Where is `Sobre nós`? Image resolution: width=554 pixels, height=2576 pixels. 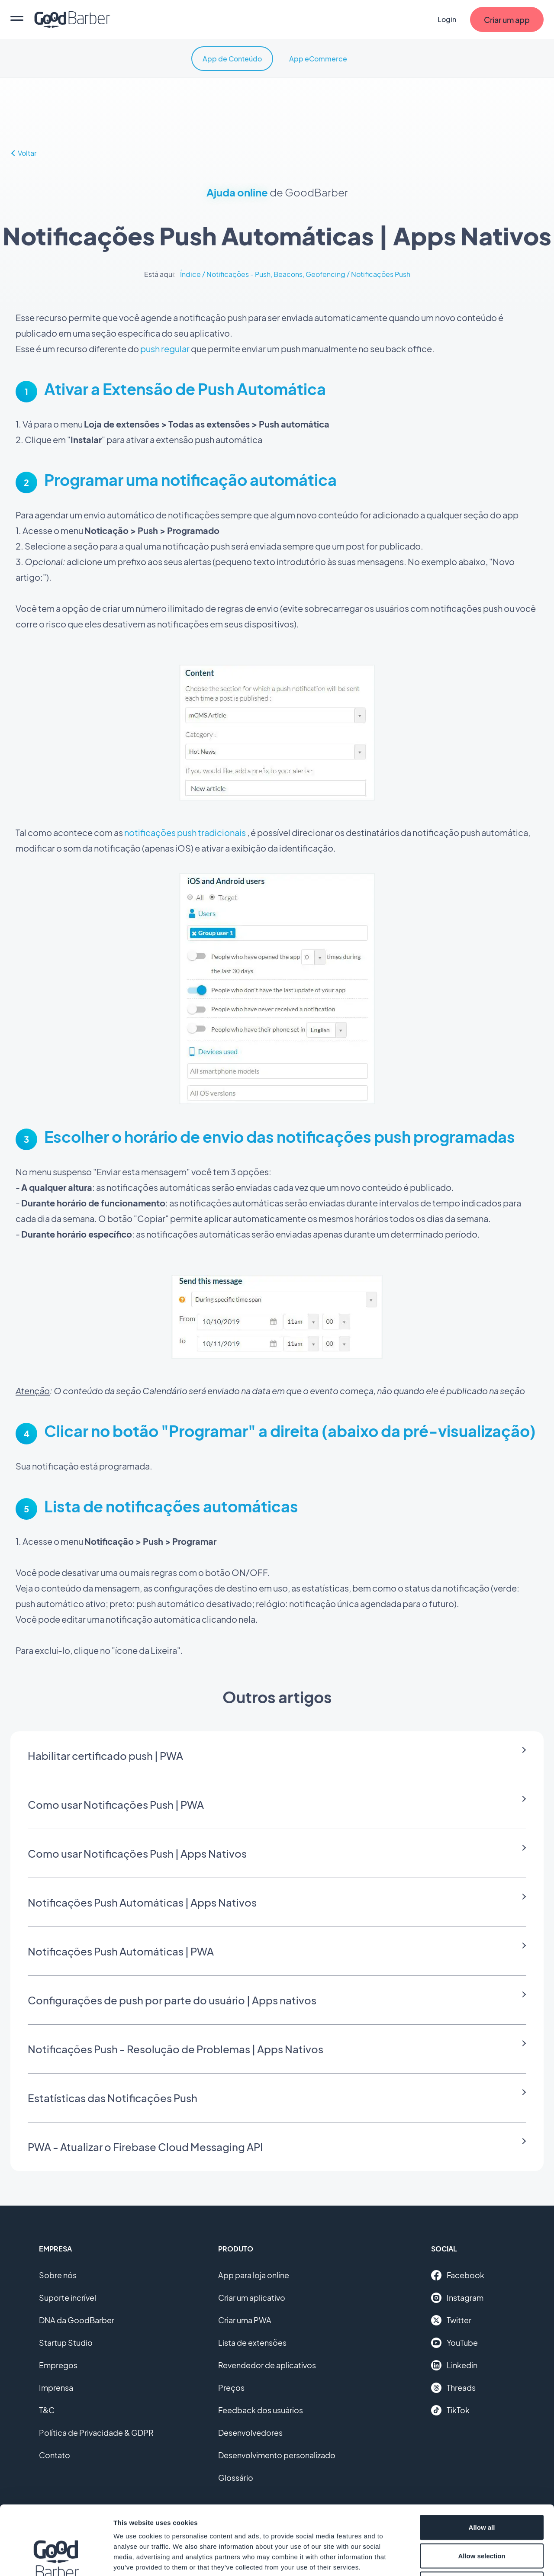 Sobre nós is located at coordinates (58, 2275).